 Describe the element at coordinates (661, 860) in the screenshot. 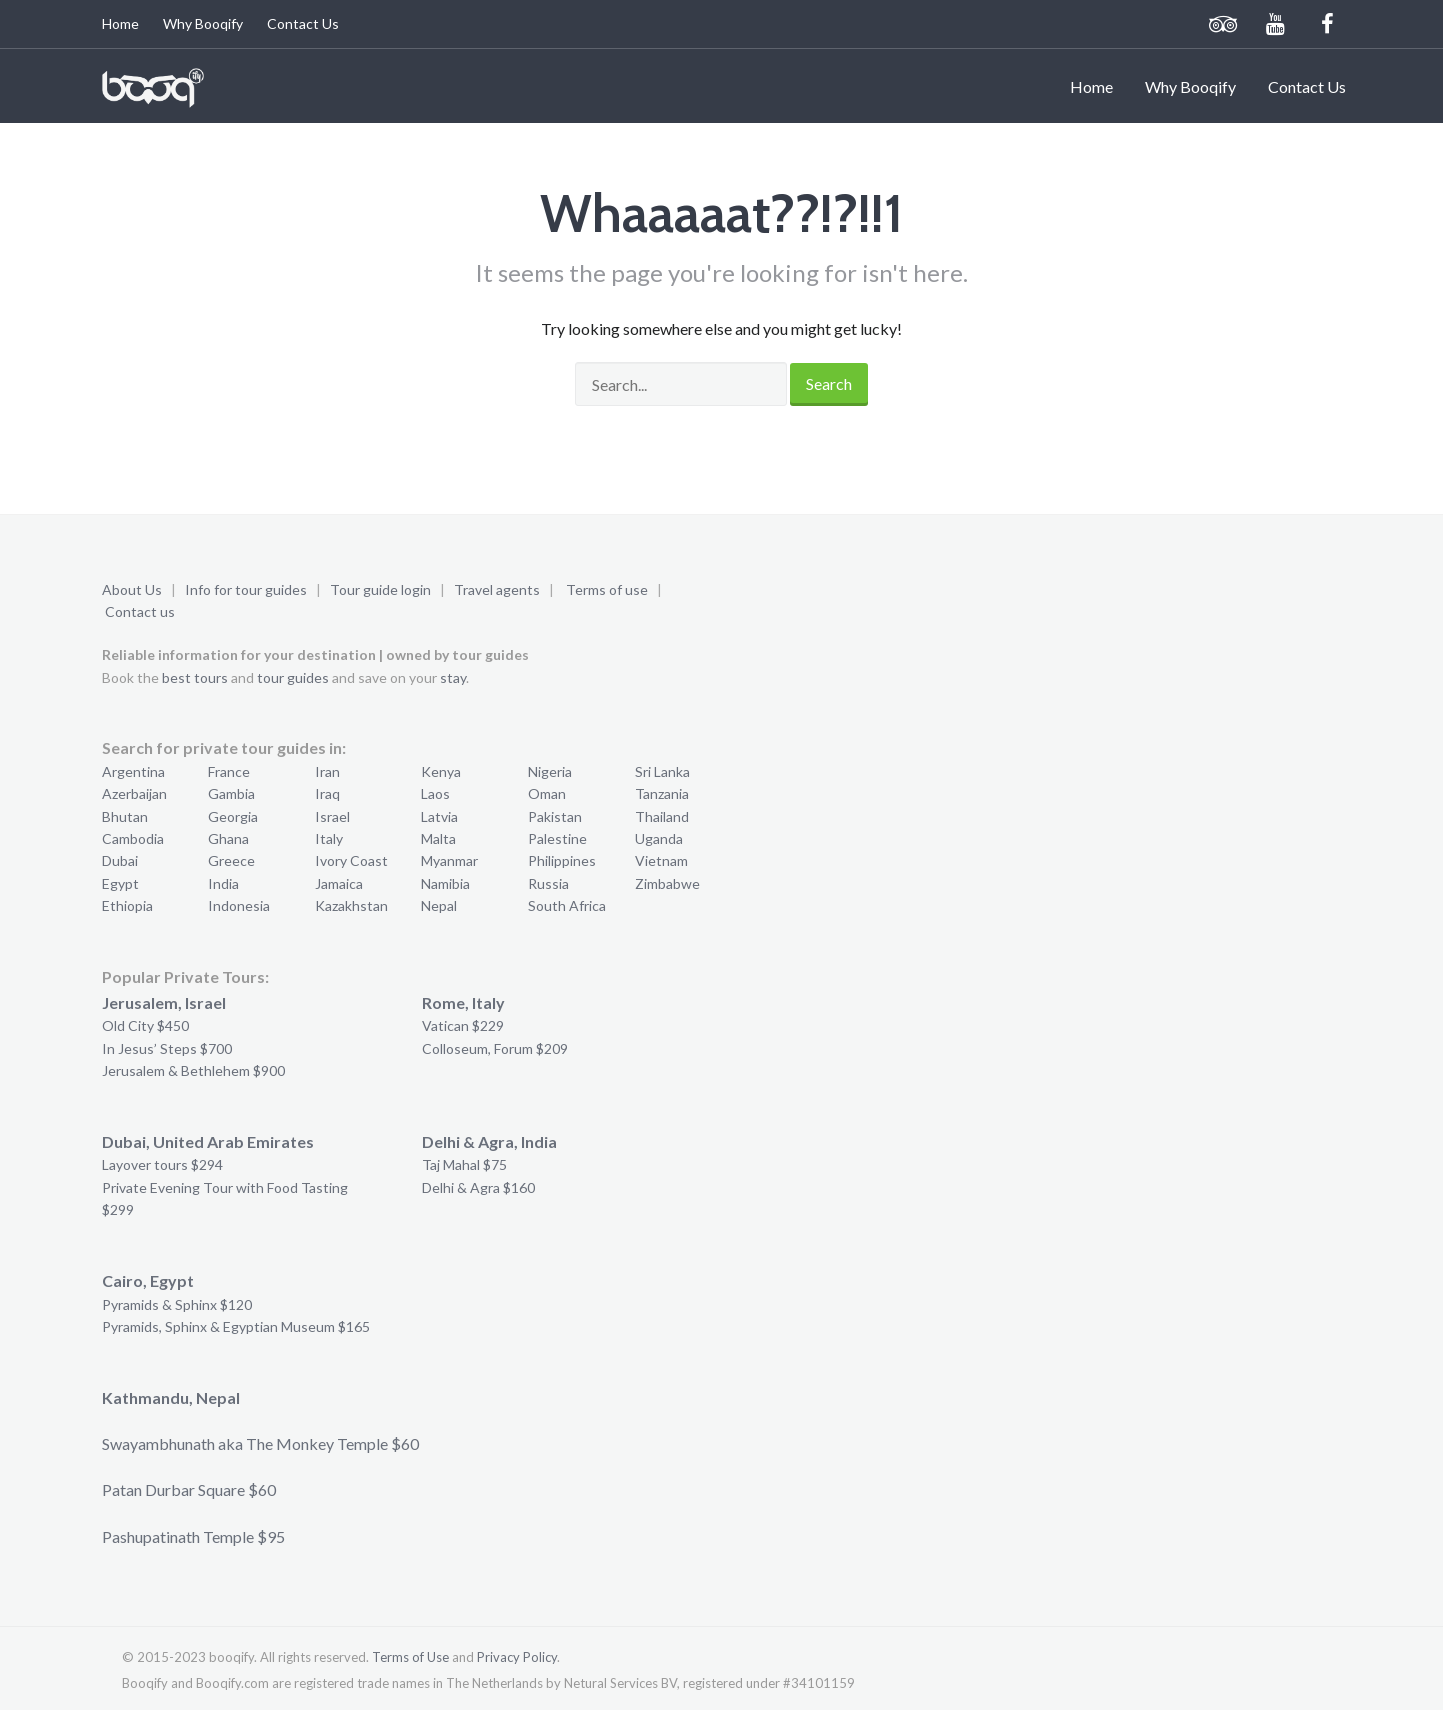

I see `Vietnam` at that location.